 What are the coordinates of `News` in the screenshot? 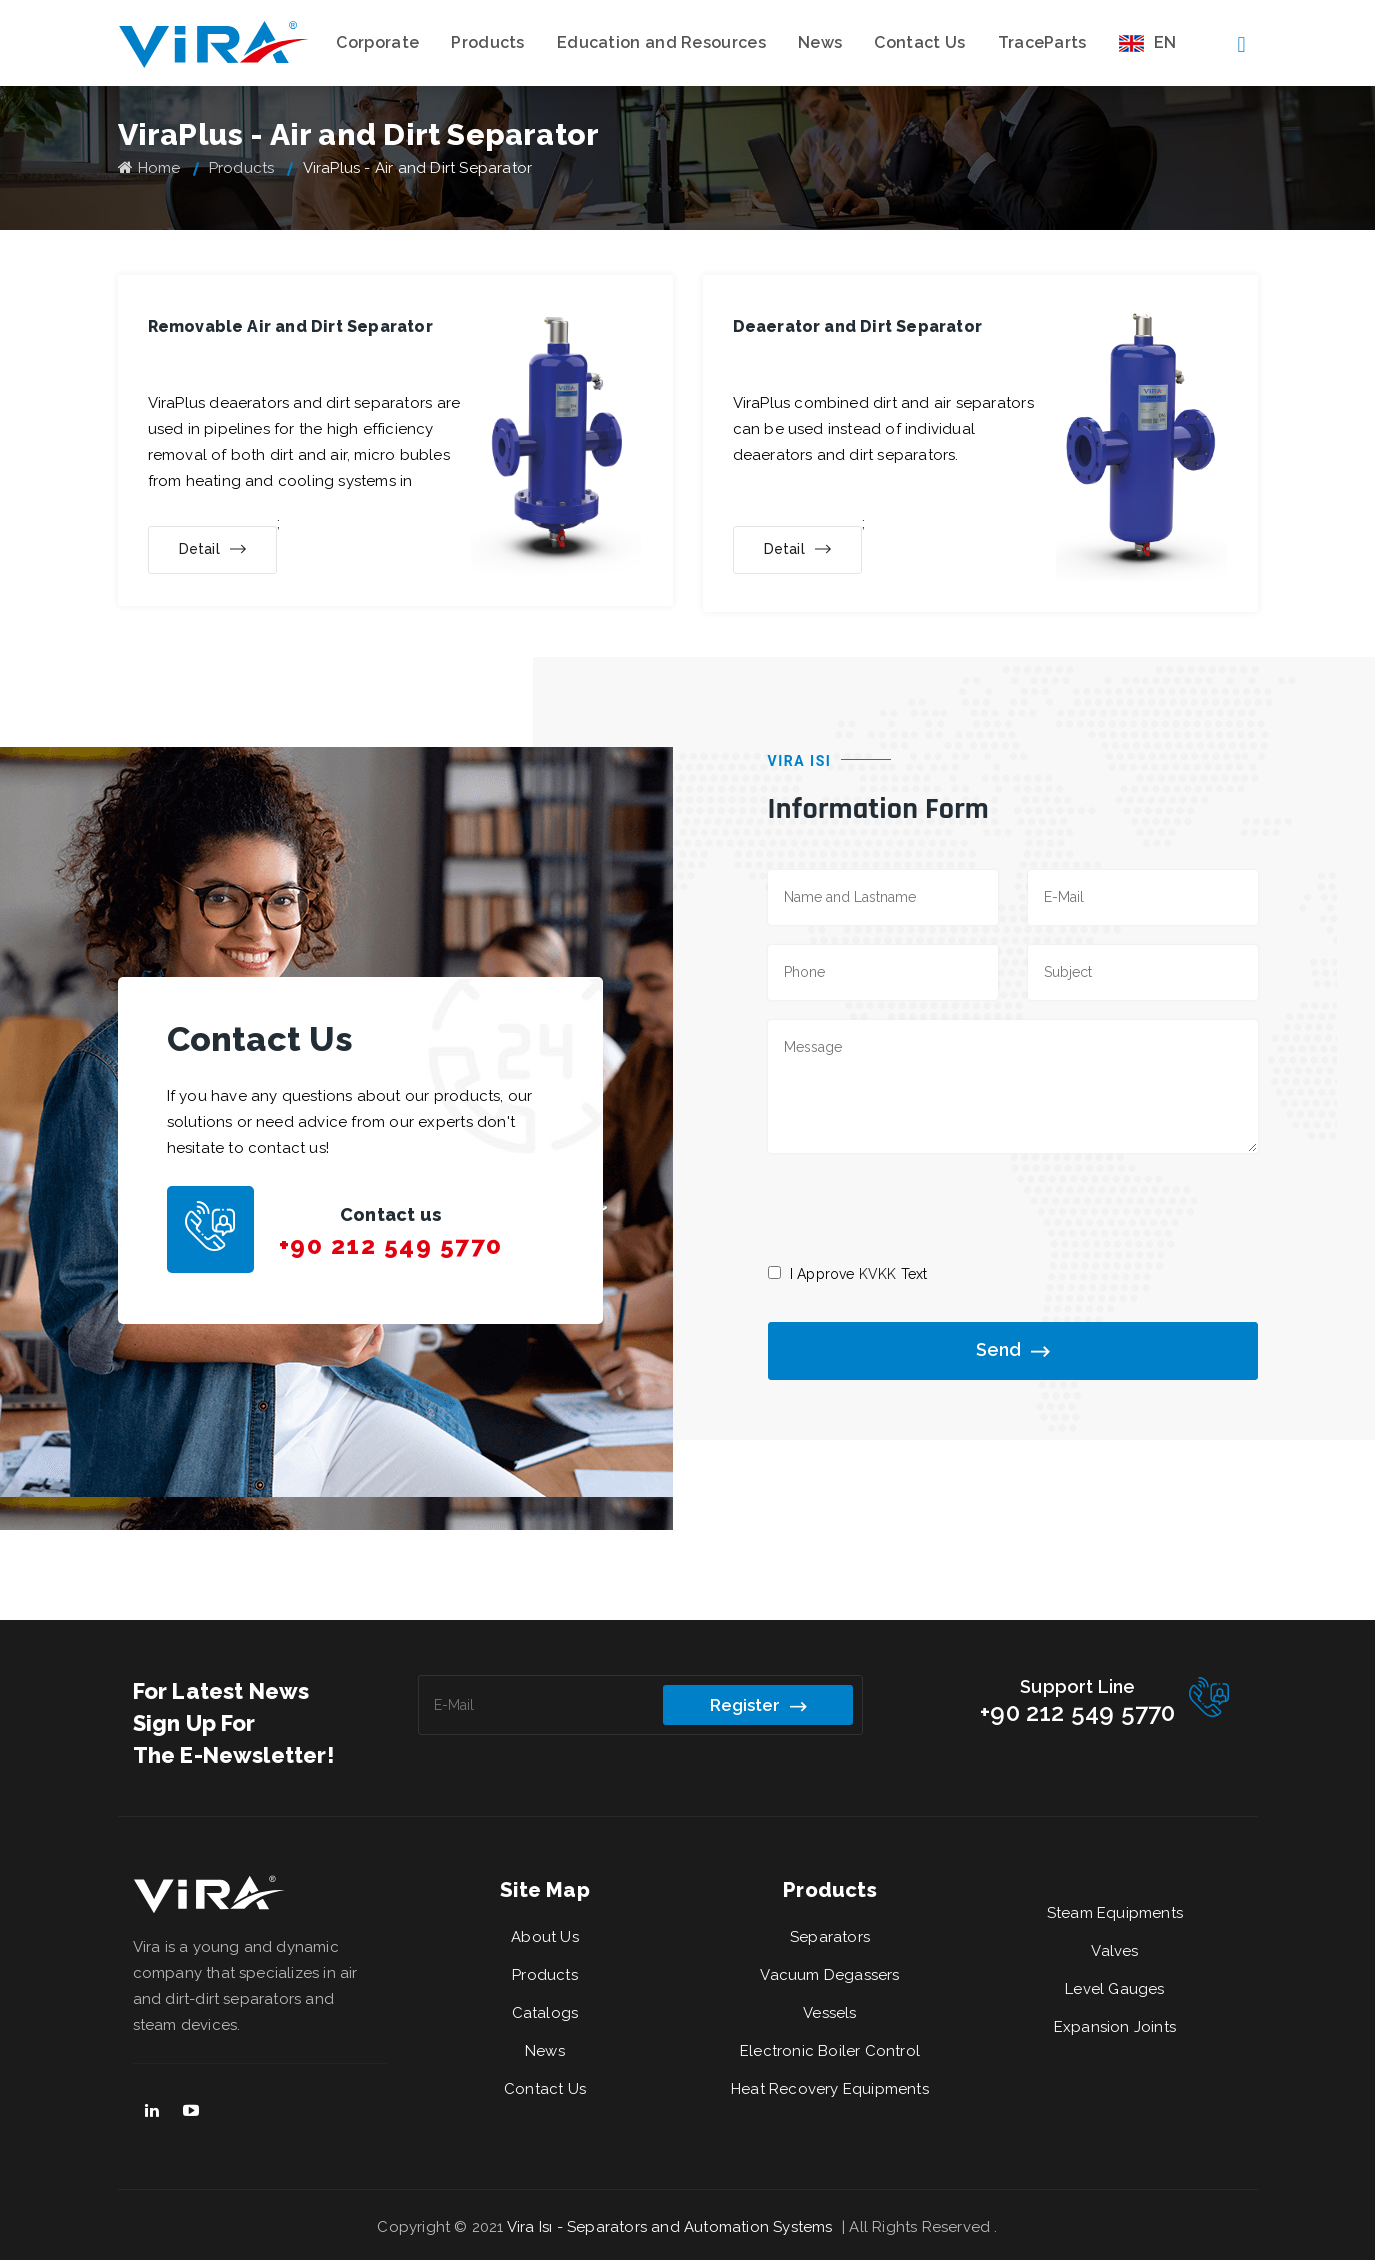 It's located at (820, 42).